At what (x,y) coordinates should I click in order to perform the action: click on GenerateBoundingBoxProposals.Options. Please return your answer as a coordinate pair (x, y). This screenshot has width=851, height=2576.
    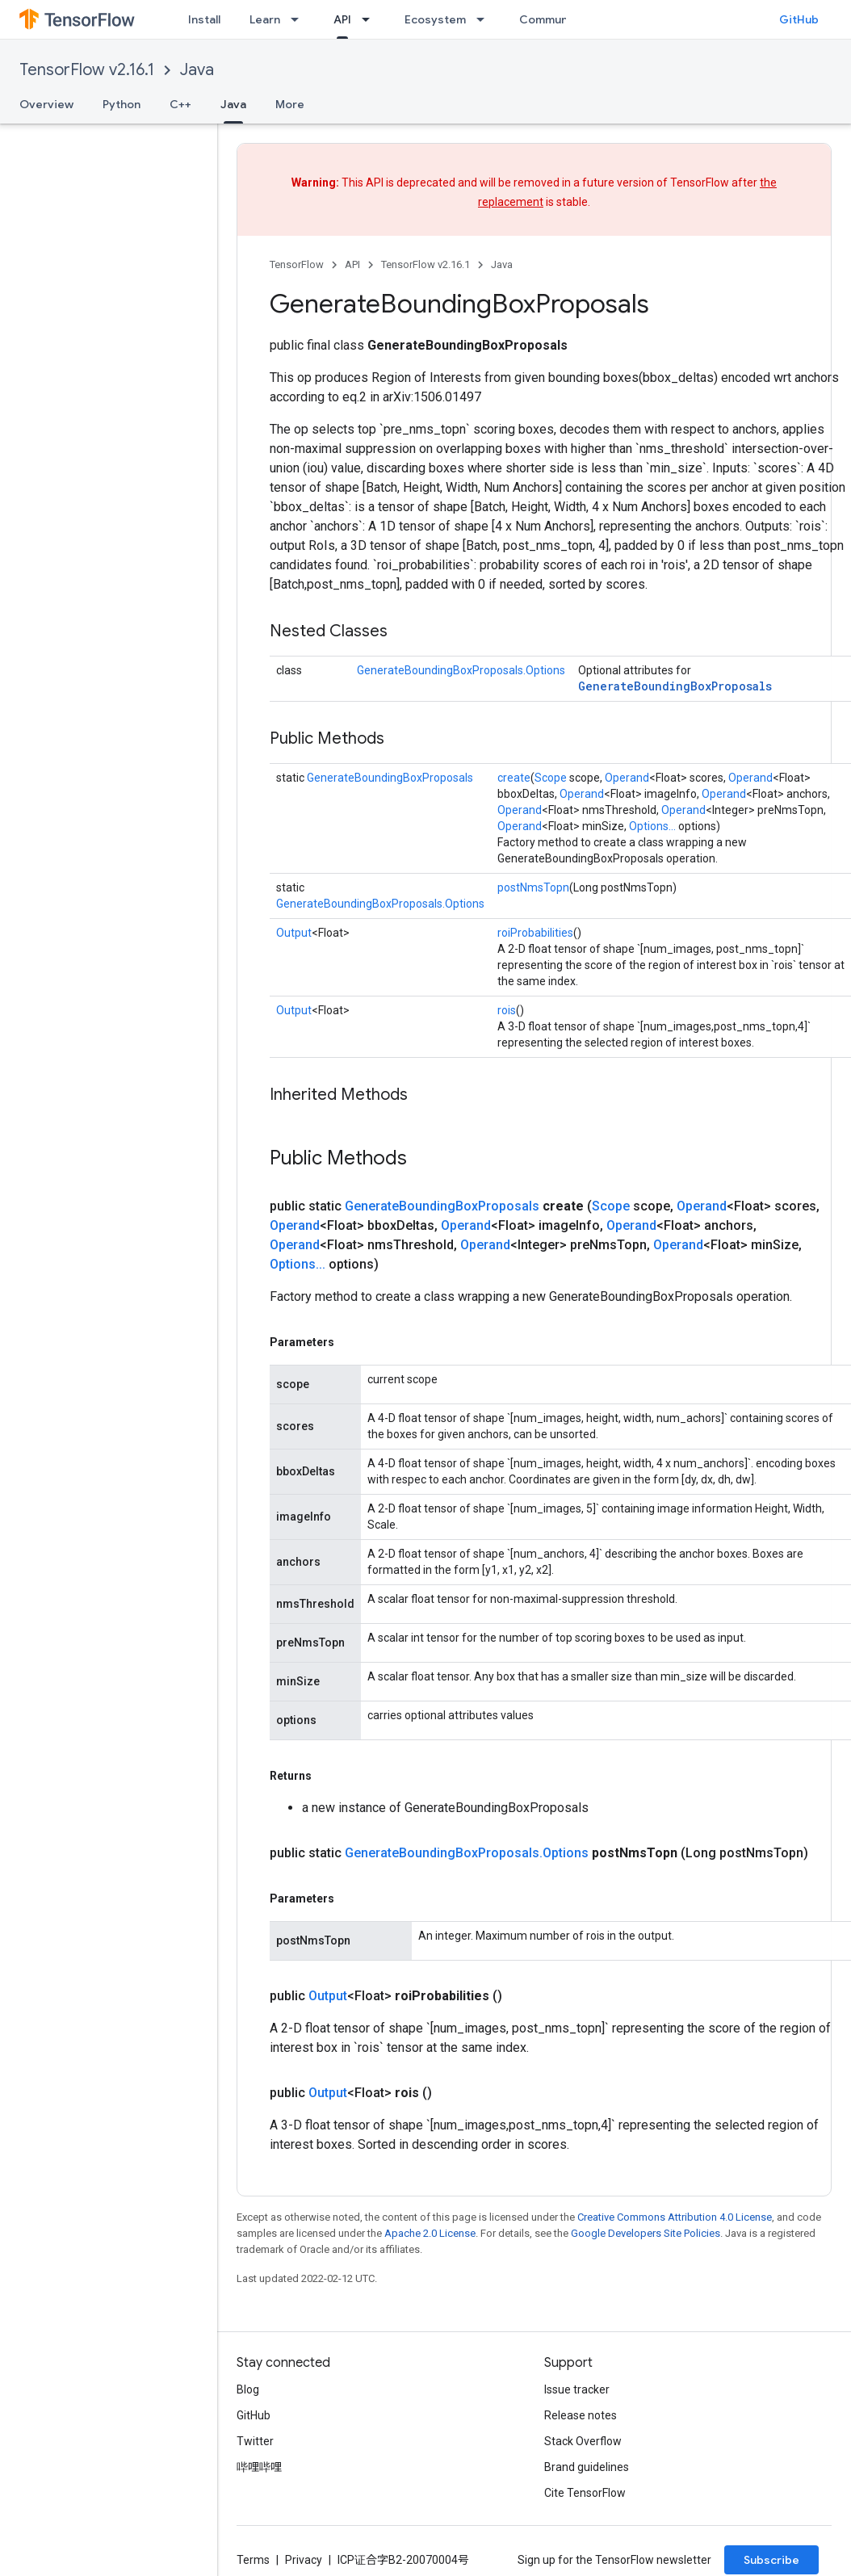
    Looking at the image, I should click on (461, 670).